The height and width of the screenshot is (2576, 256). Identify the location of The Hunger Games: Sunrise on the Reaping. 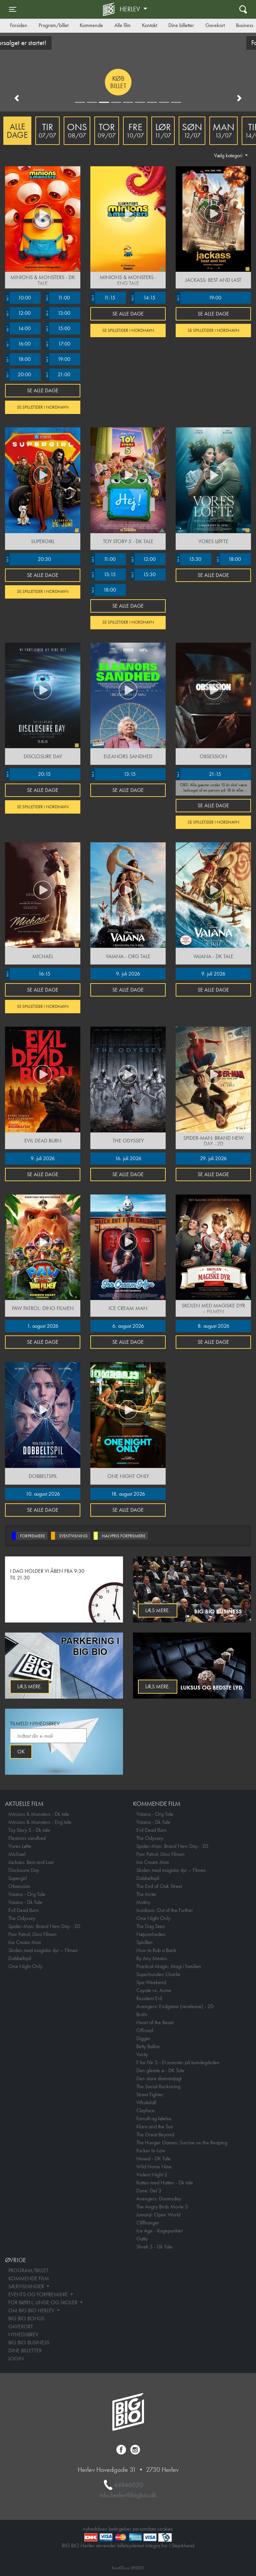
(181, 2142).